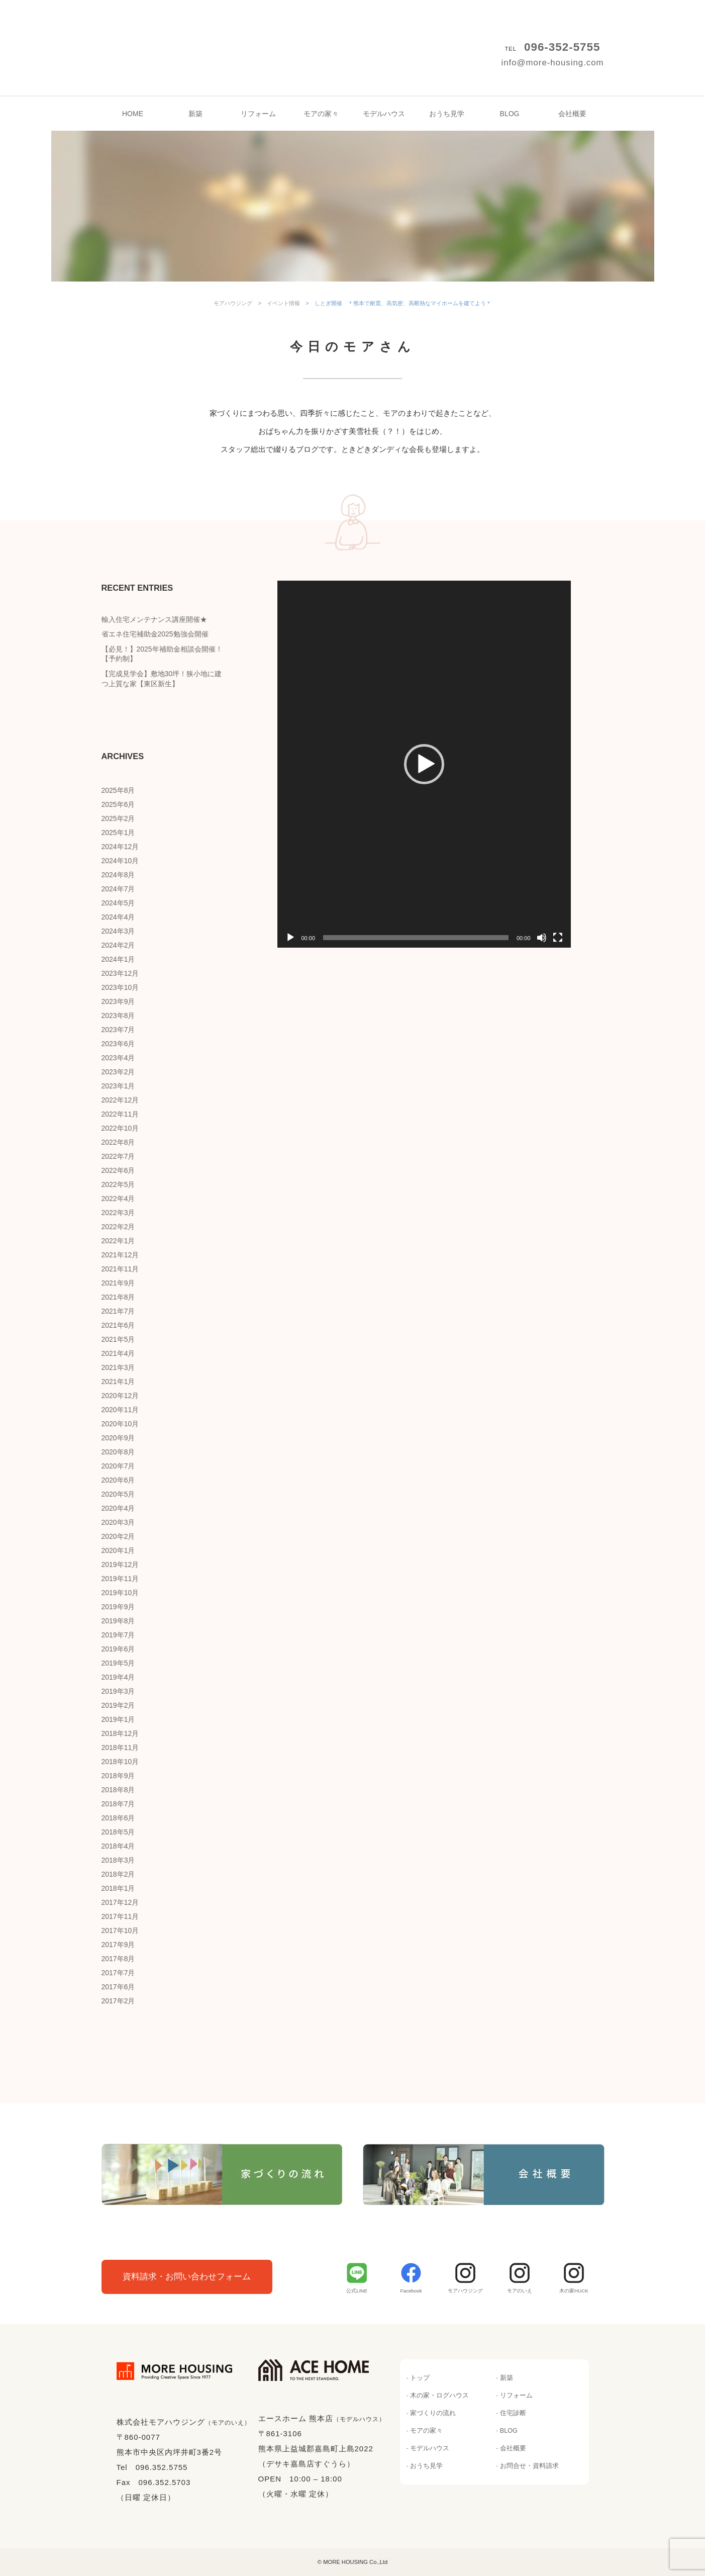  Describe the element at coordinates (420, 2377) in the screenshot. I see `トップ` at that location.